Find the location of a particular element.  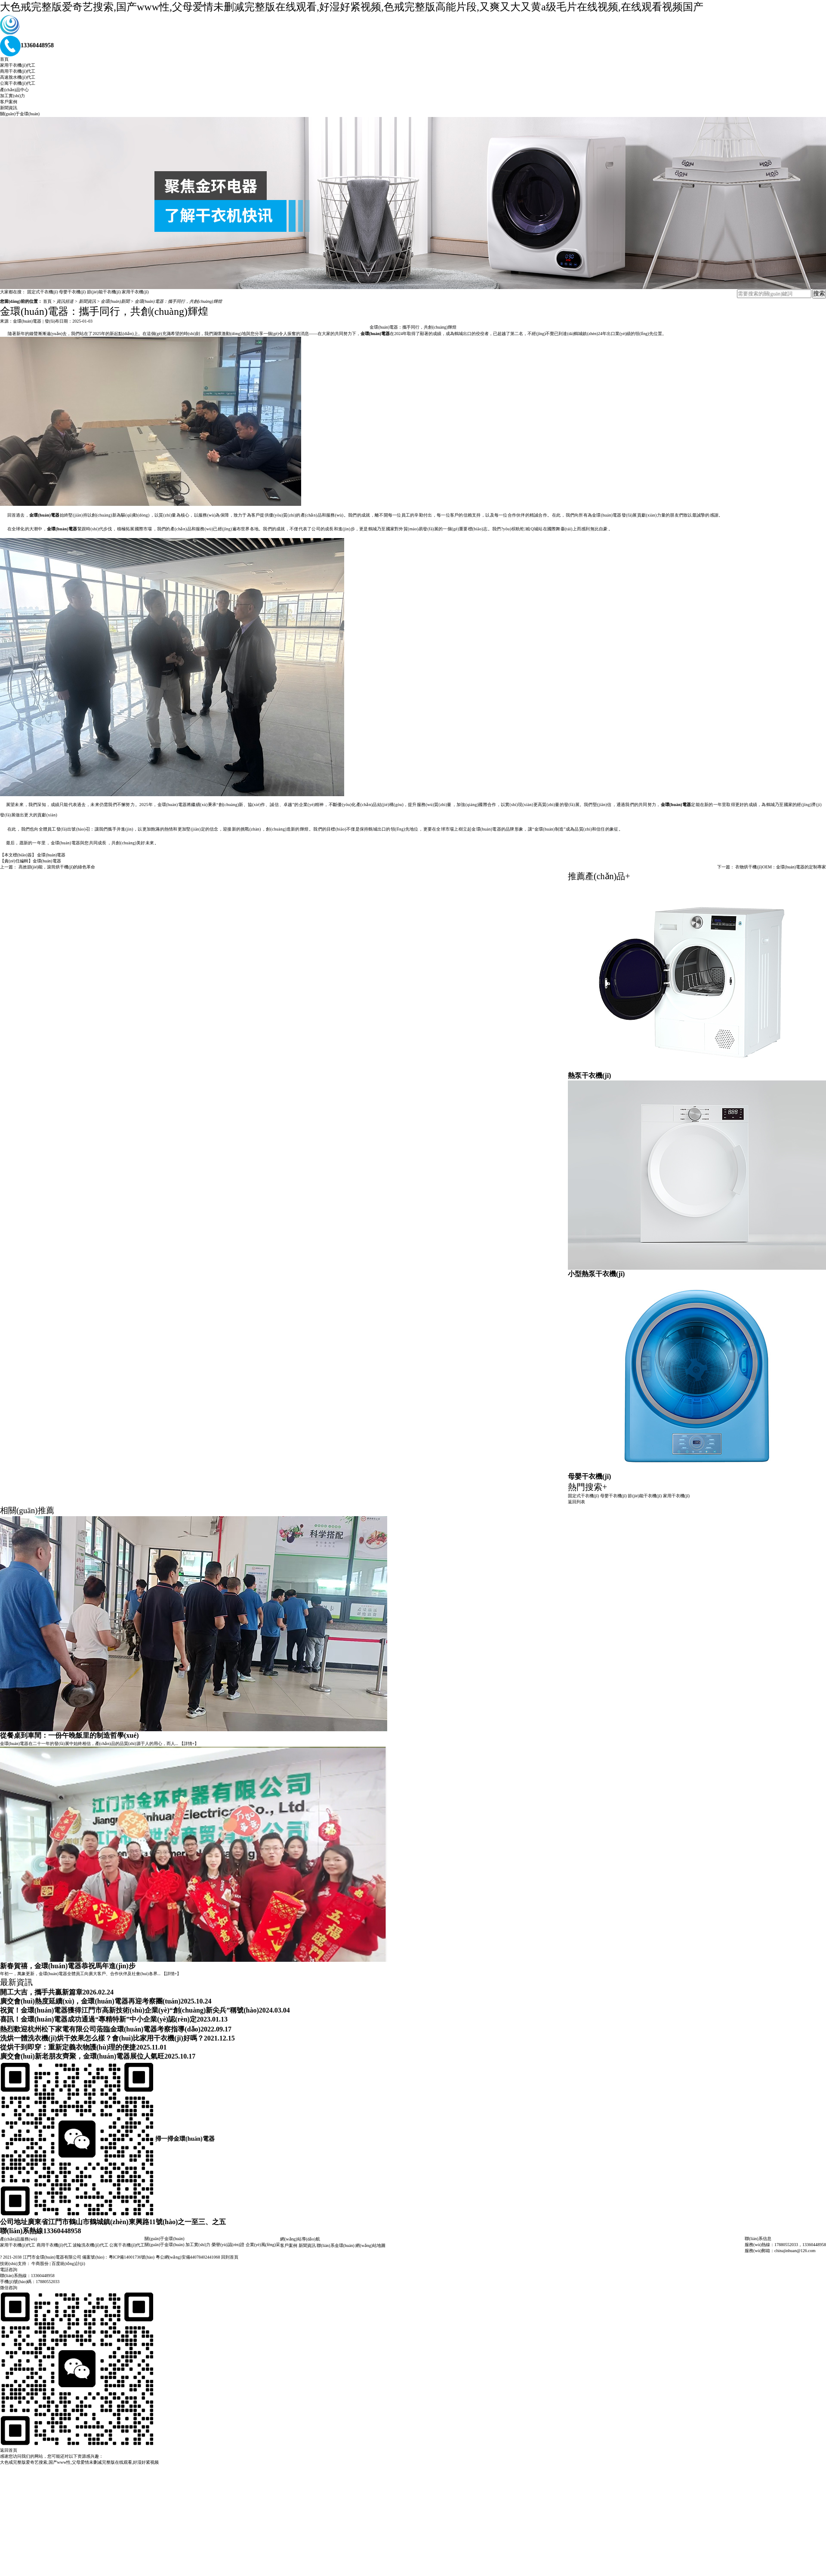

新春賀禧，金環(huán)電器恭祝馬年進(jìn)步 is located at coordinates (68, 1966).